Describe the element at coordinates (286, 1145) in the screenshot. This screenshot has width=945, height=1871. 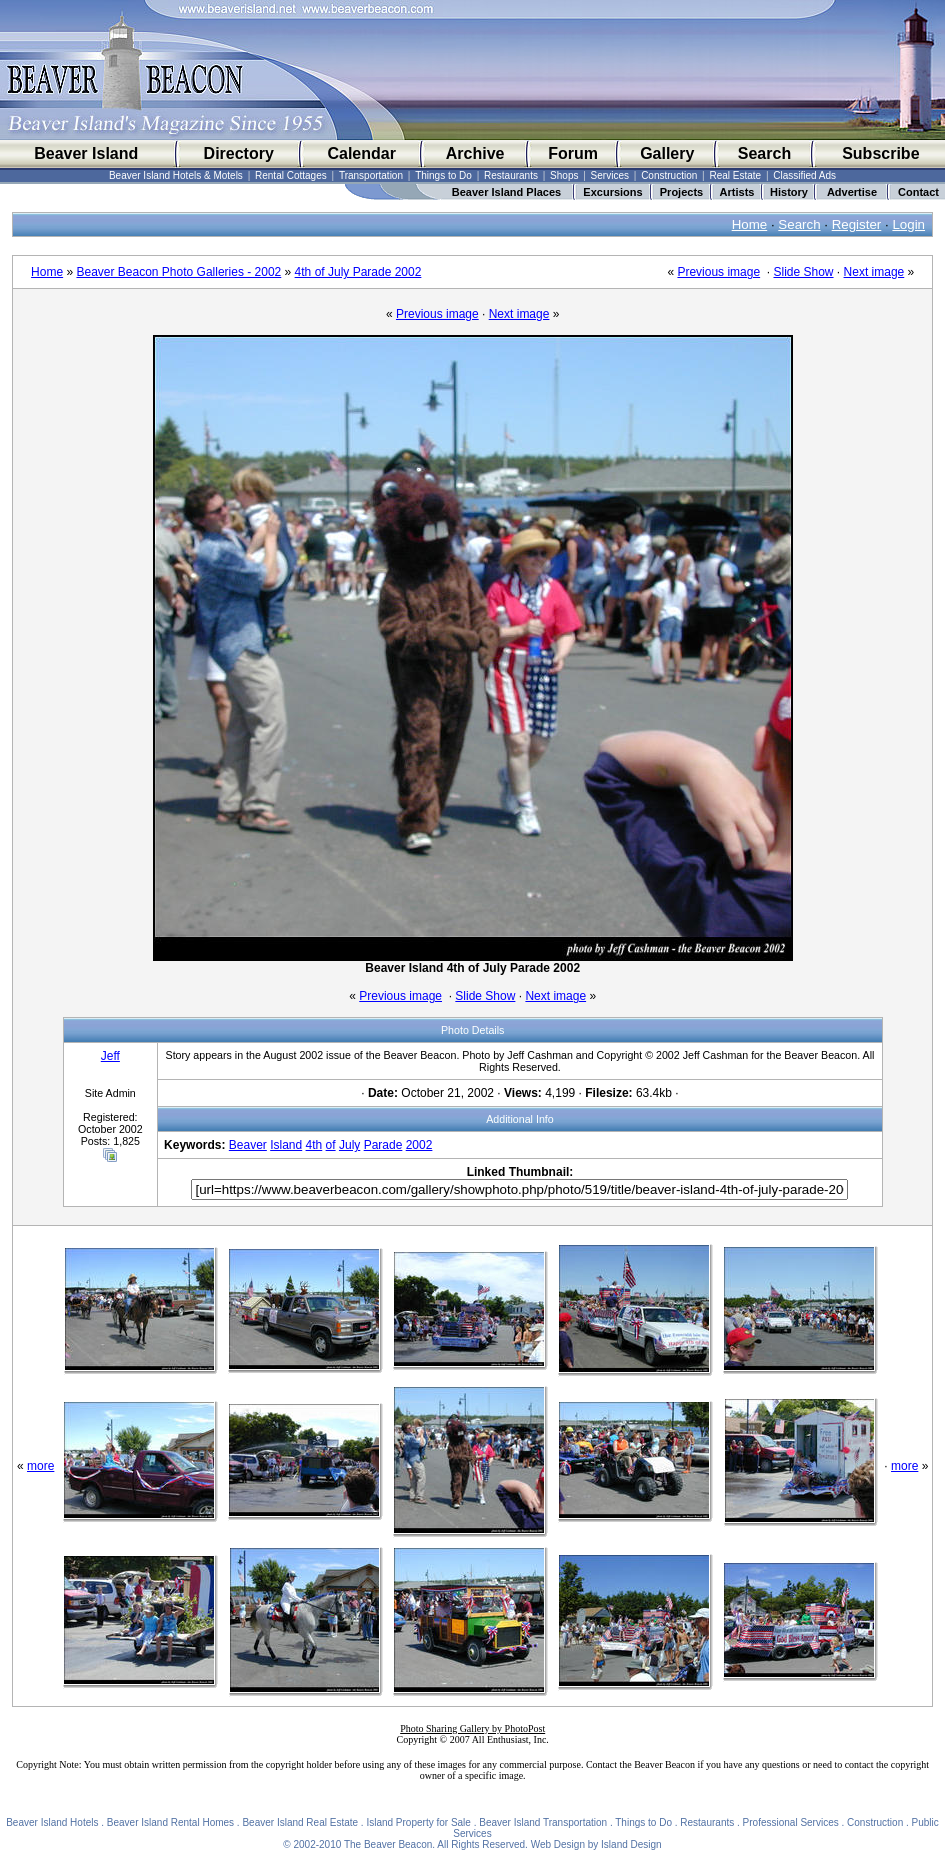
I see `Island` at that location.